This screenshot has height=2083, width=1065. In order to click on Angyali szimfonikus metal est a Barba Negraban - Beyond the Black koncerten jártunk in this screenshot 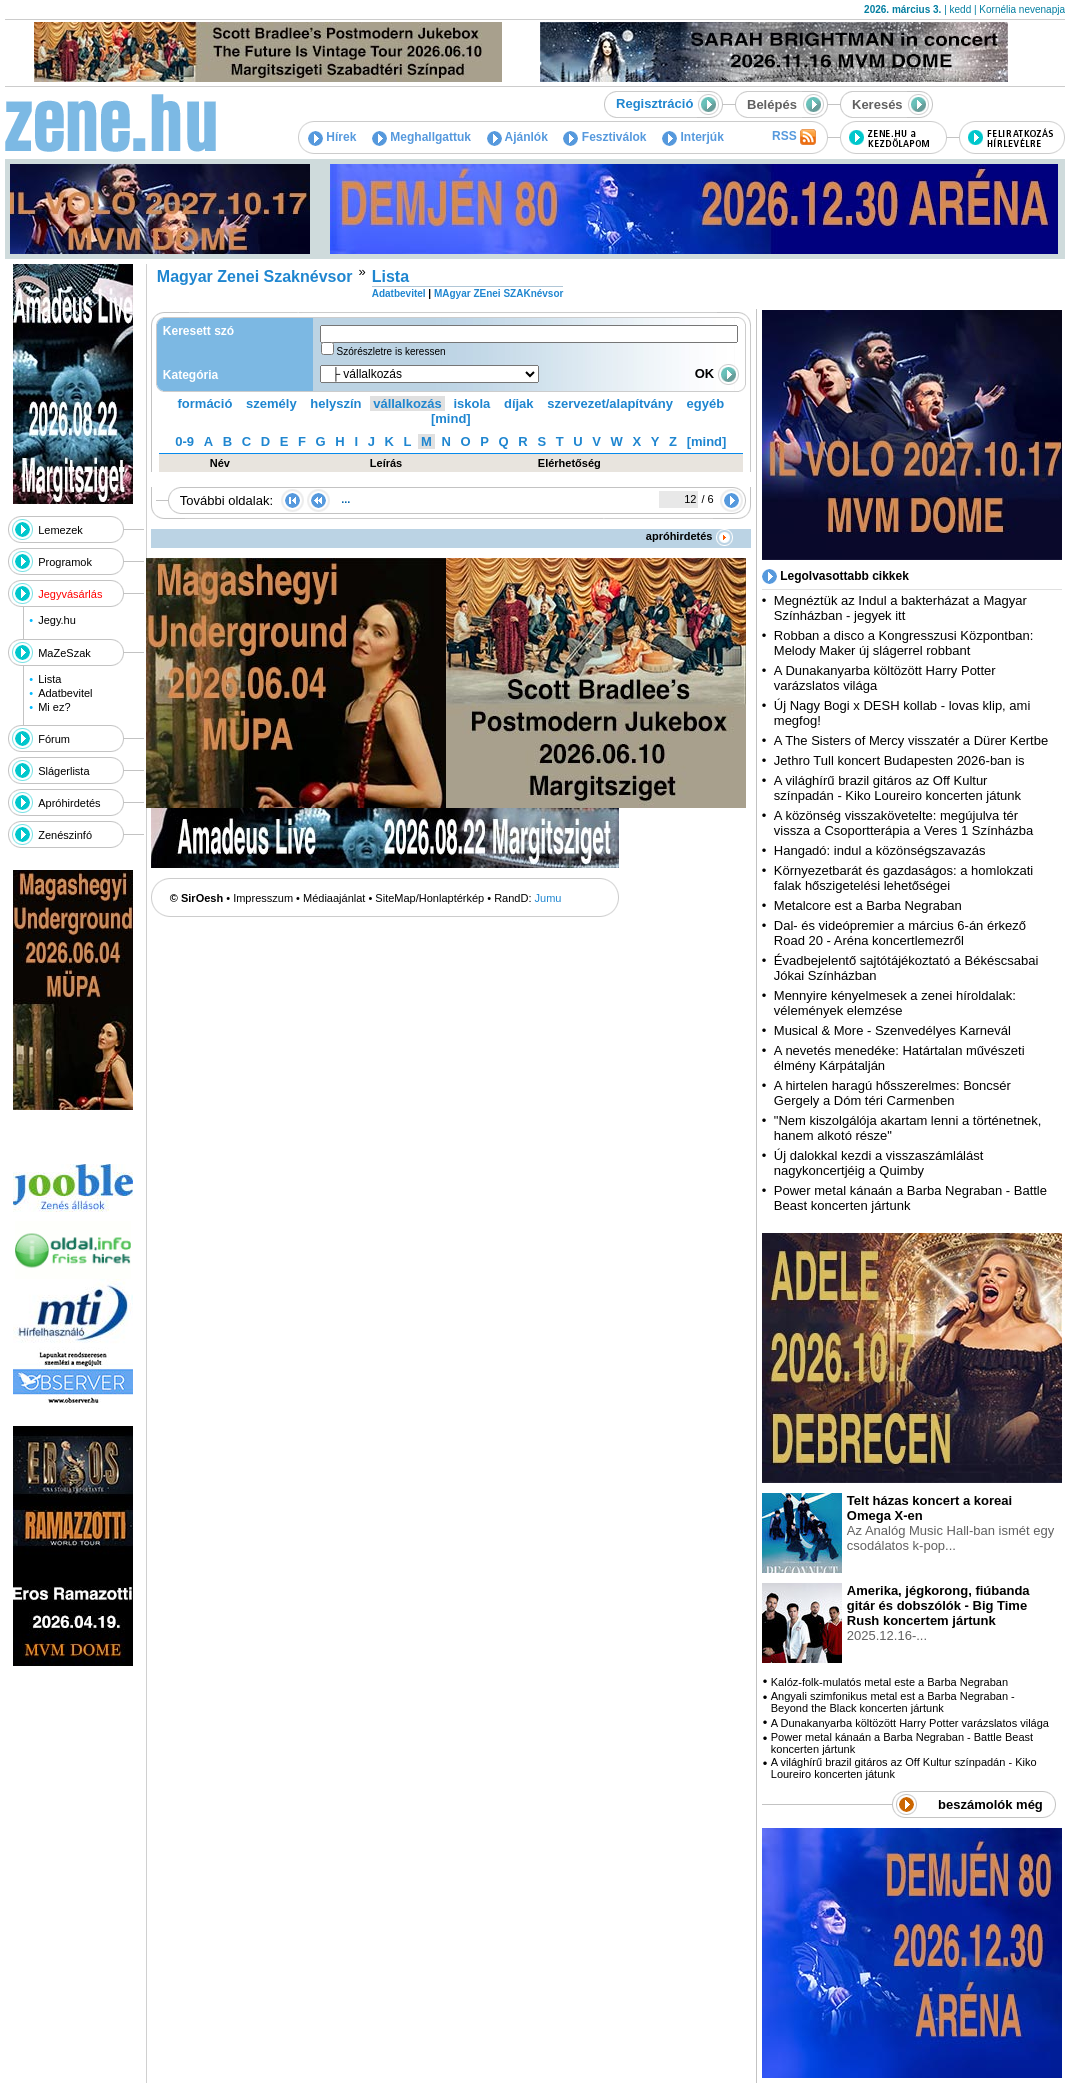, I will do `click(893, 1702)`.